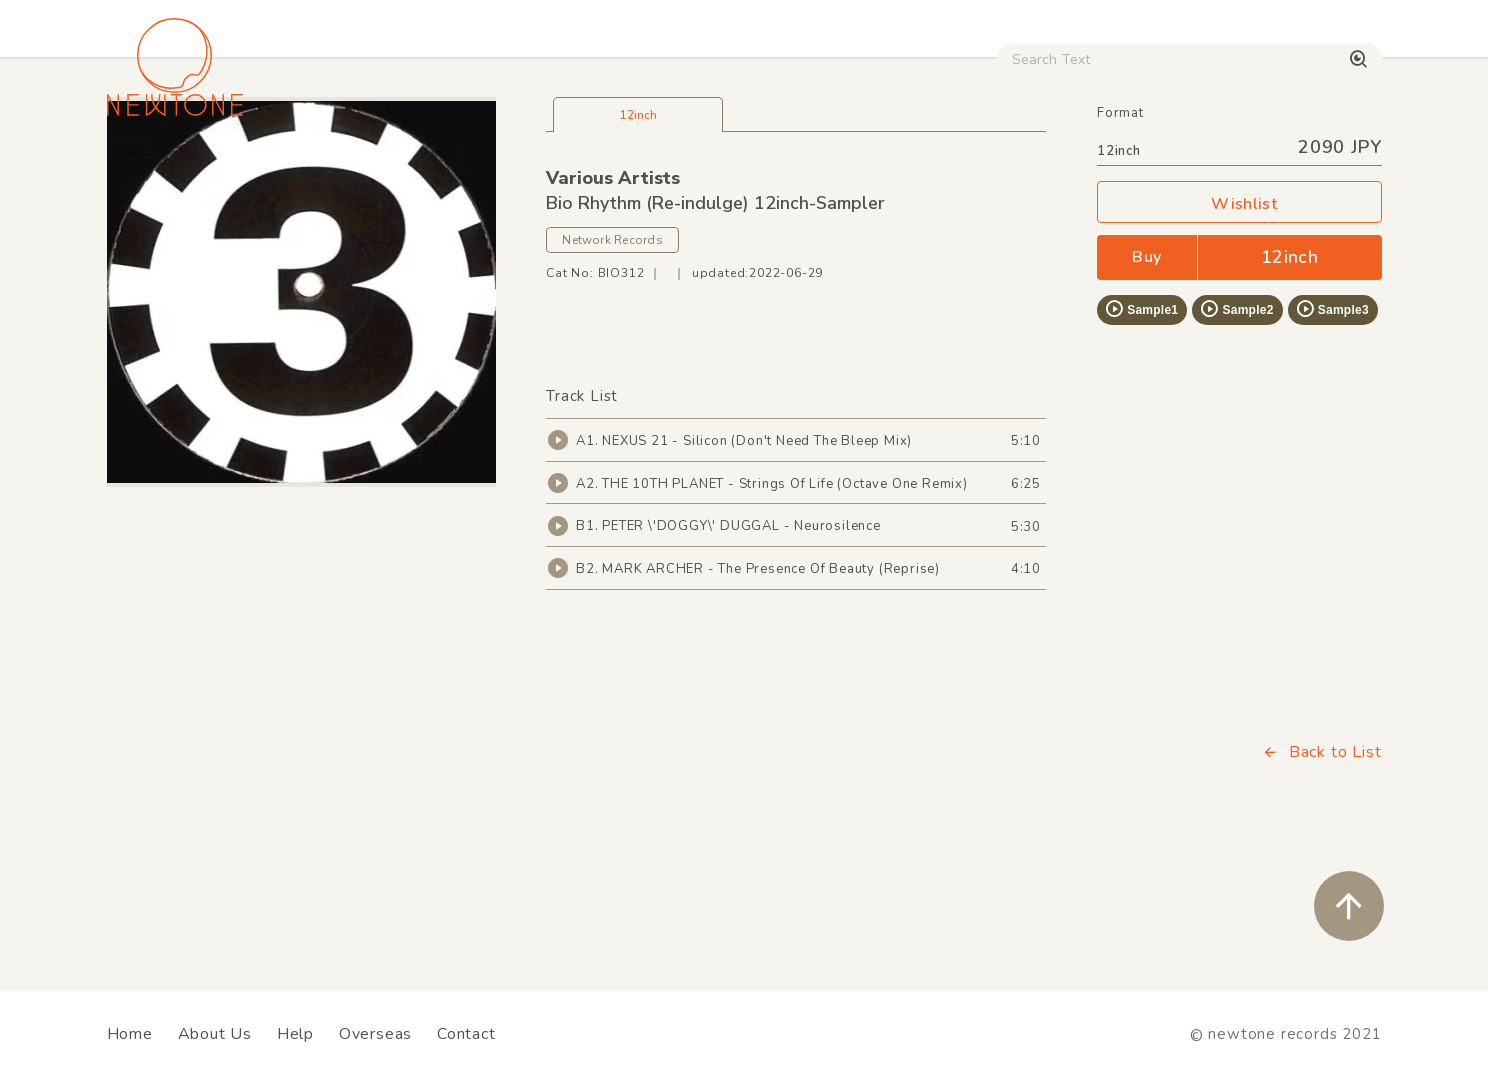 The image size is (1488, 1072). Describe the element at coordinates (1239, 337) in the screenshot. I see `Wishlist` at that location.